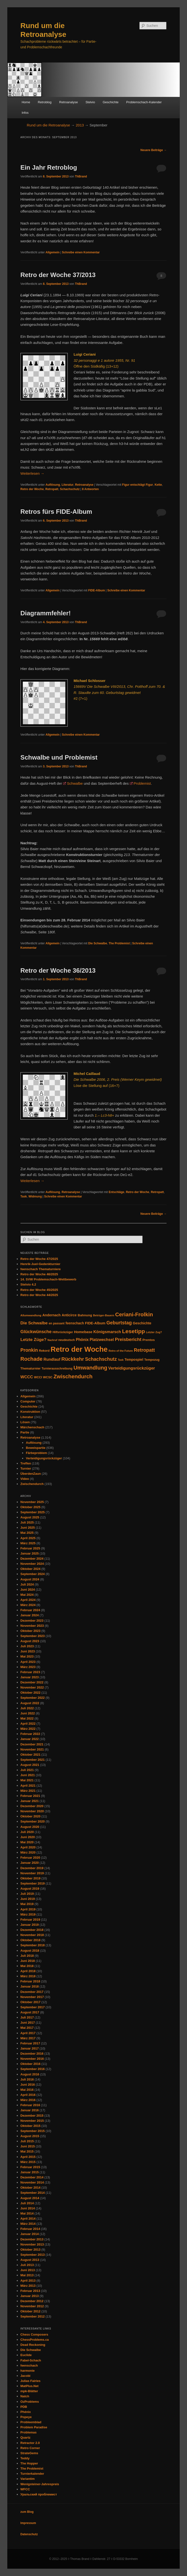 This screenshot has width=187, height=2576. What do you see at coordinates (30, 2043) in the screenshot?
I see `Februar 2017` at bounding box center [30, 2043].